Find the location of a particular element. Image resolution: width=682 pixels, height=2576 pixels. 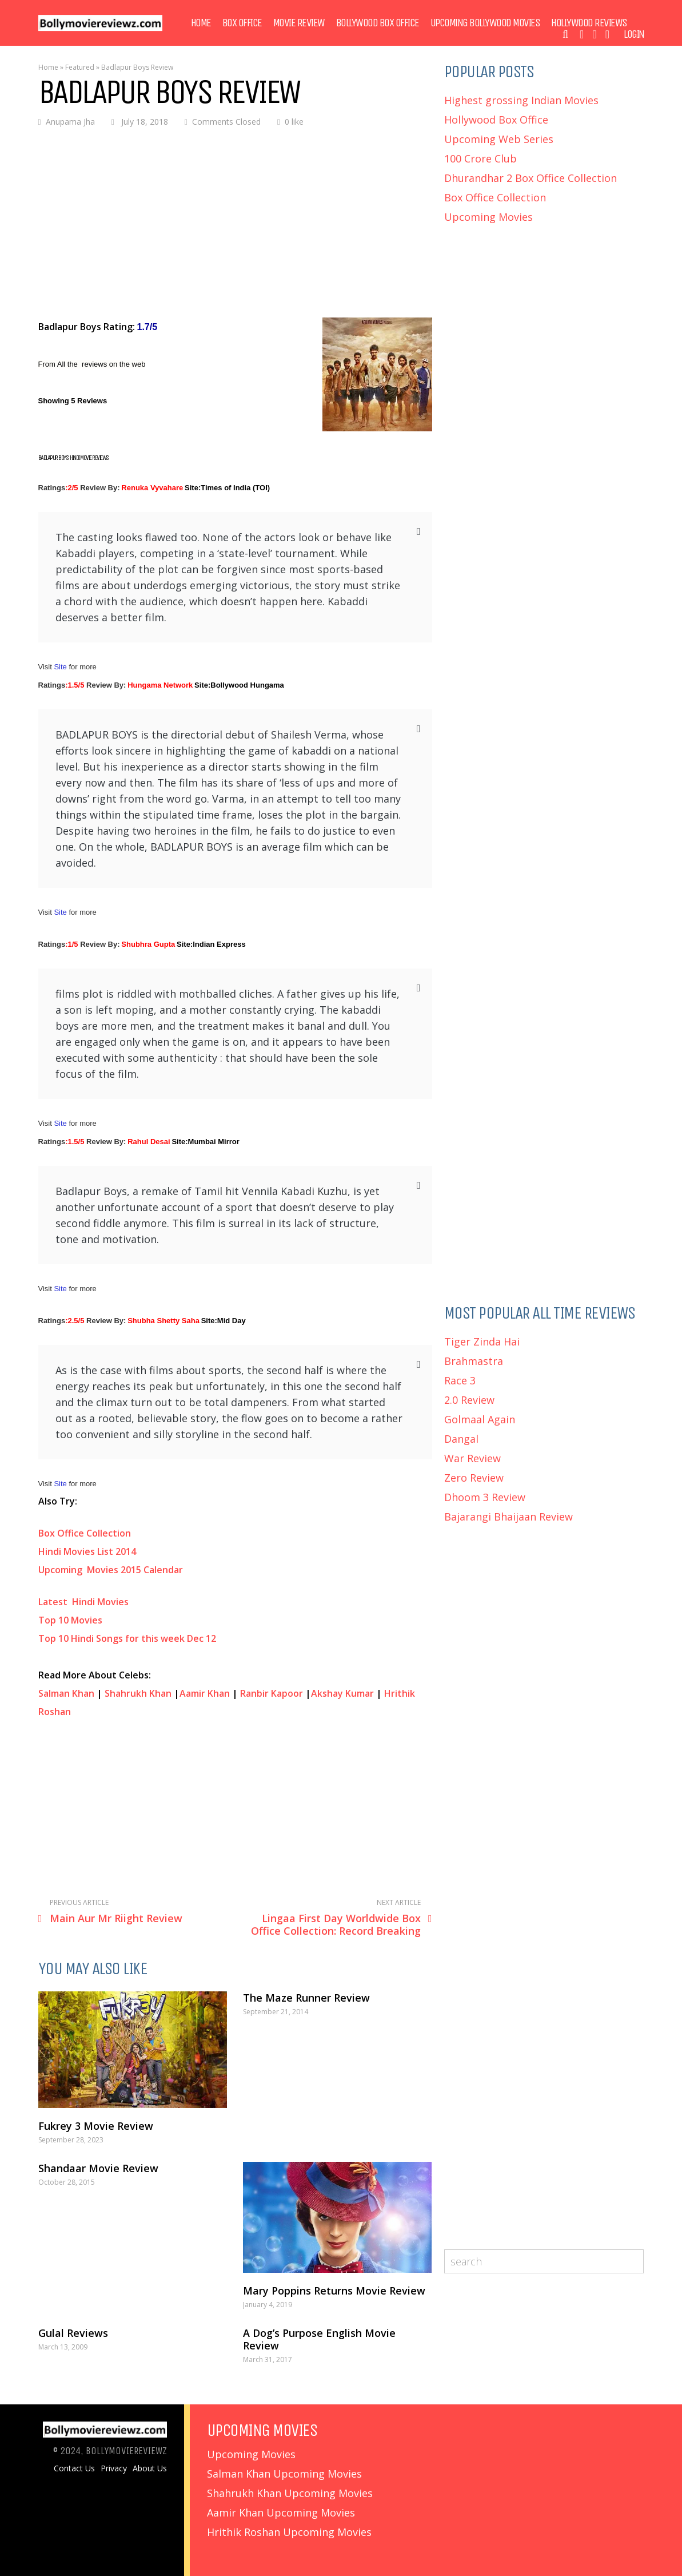

2.0 Review is located at coordinates (469, 1400).